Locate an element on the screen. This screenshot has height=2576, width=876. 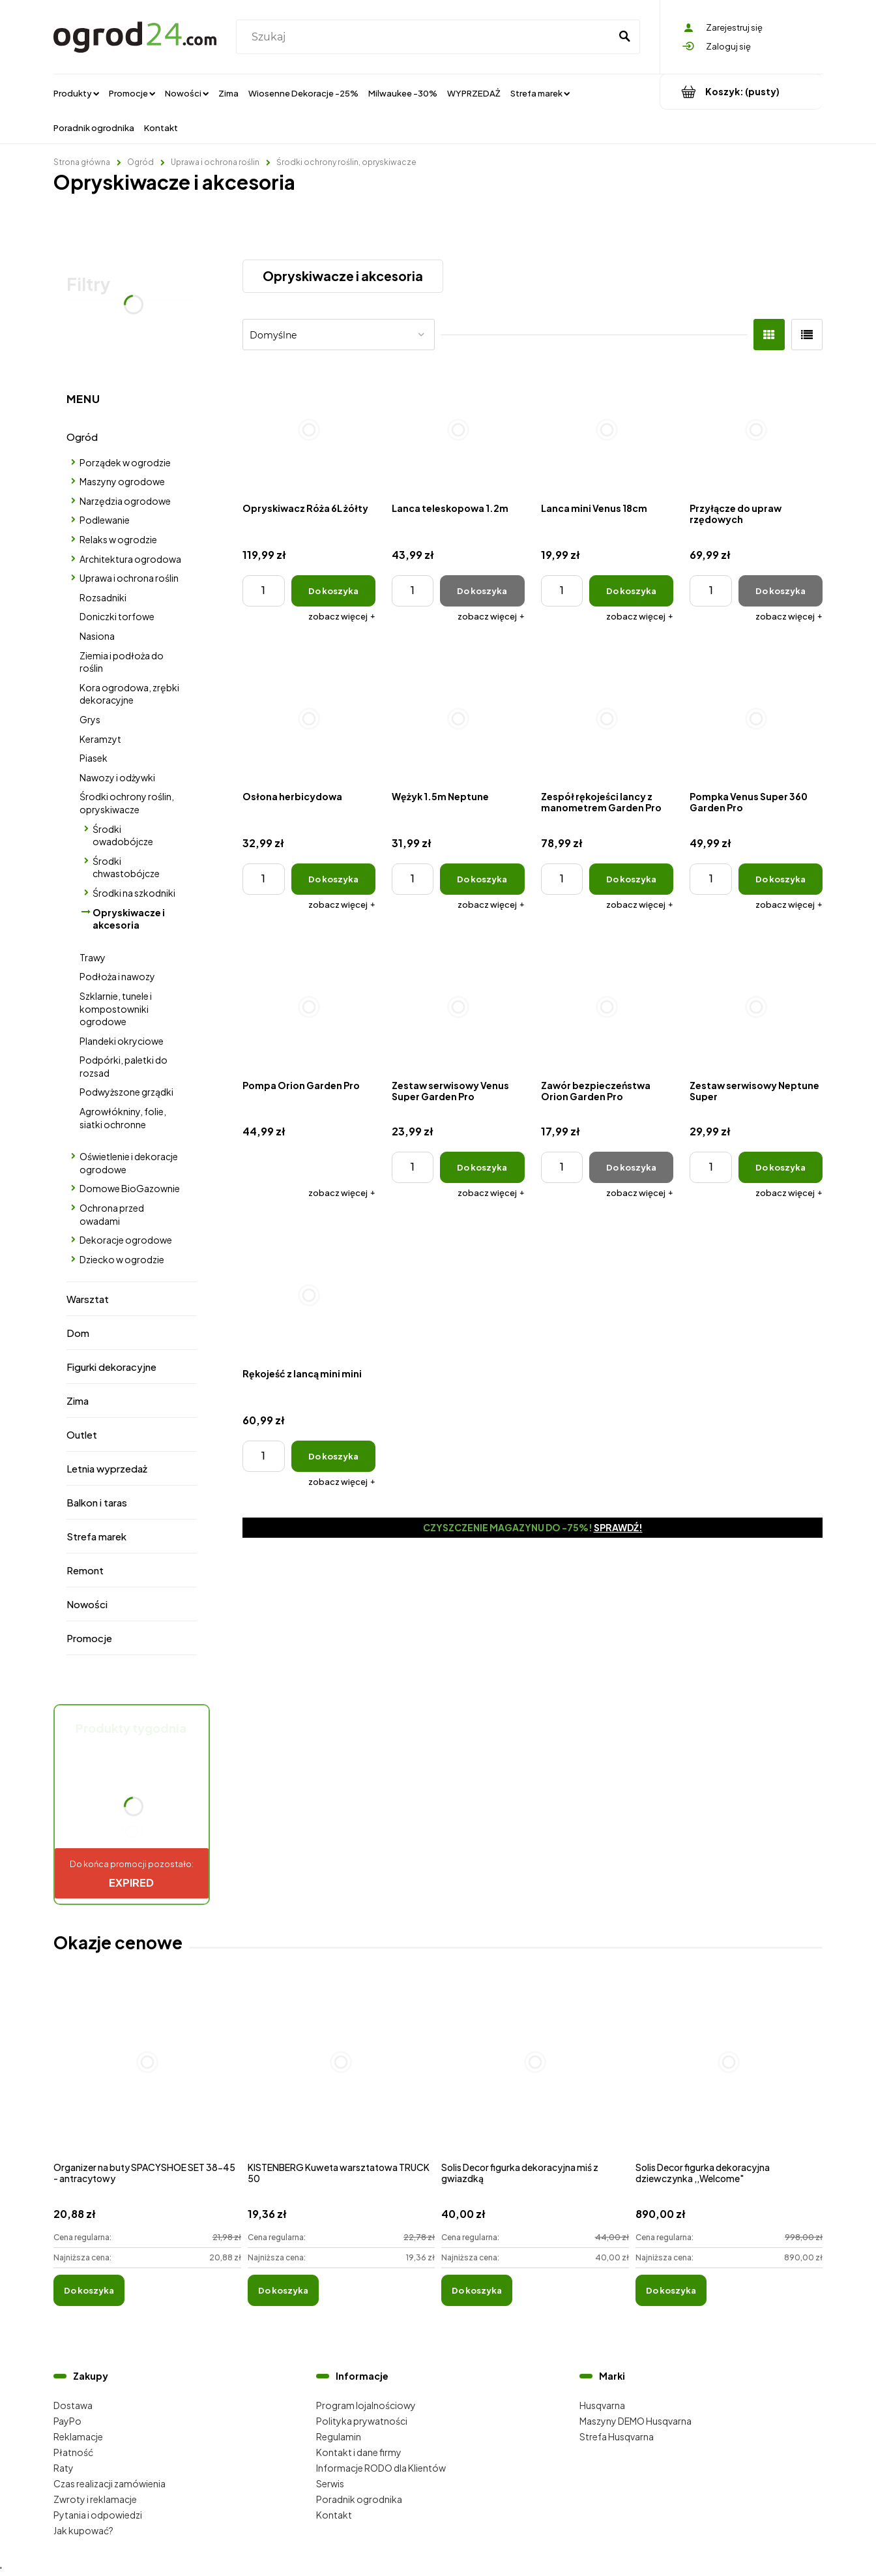
[Do koszyka Osłona herbicydowa] is located at coordinates (333, 879).